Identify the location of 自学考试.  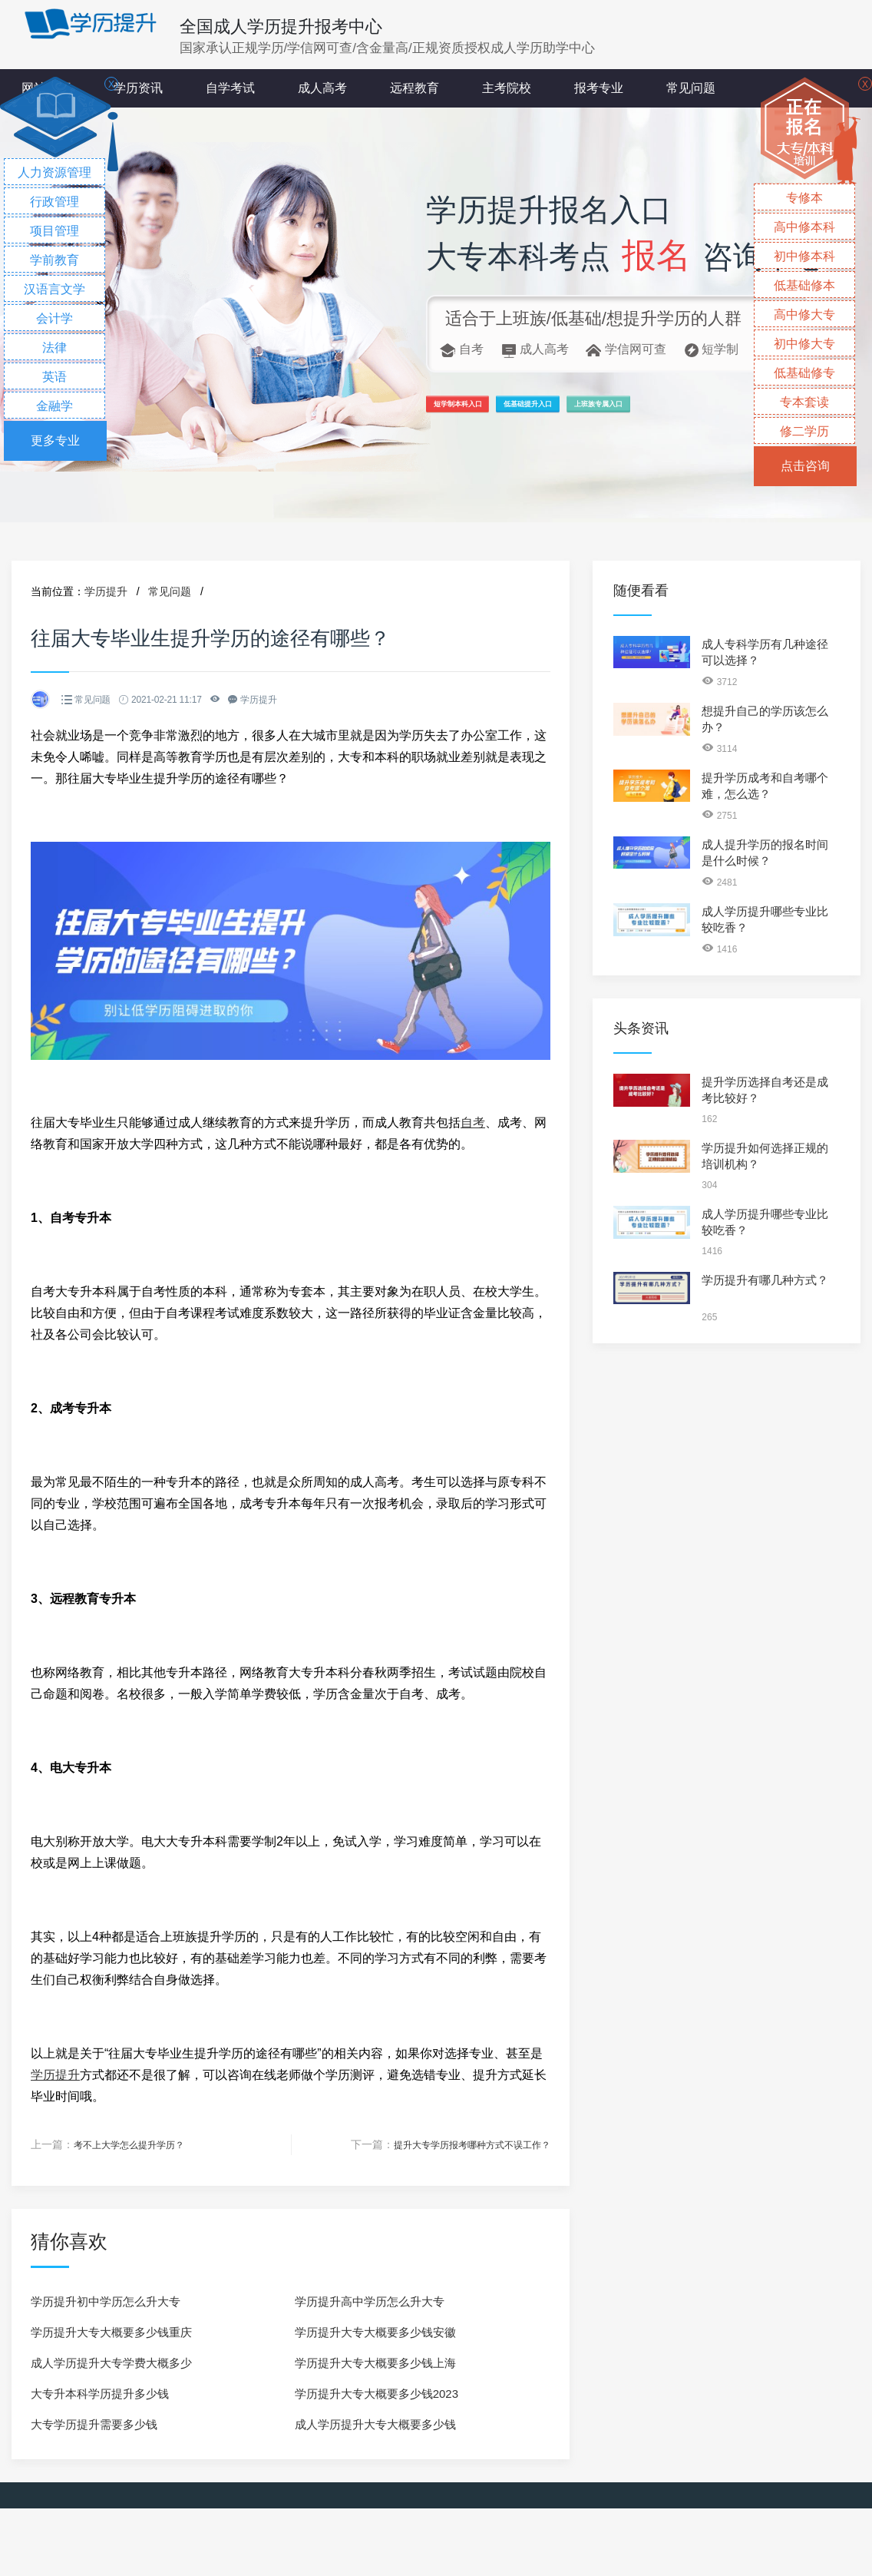
(230, 87).